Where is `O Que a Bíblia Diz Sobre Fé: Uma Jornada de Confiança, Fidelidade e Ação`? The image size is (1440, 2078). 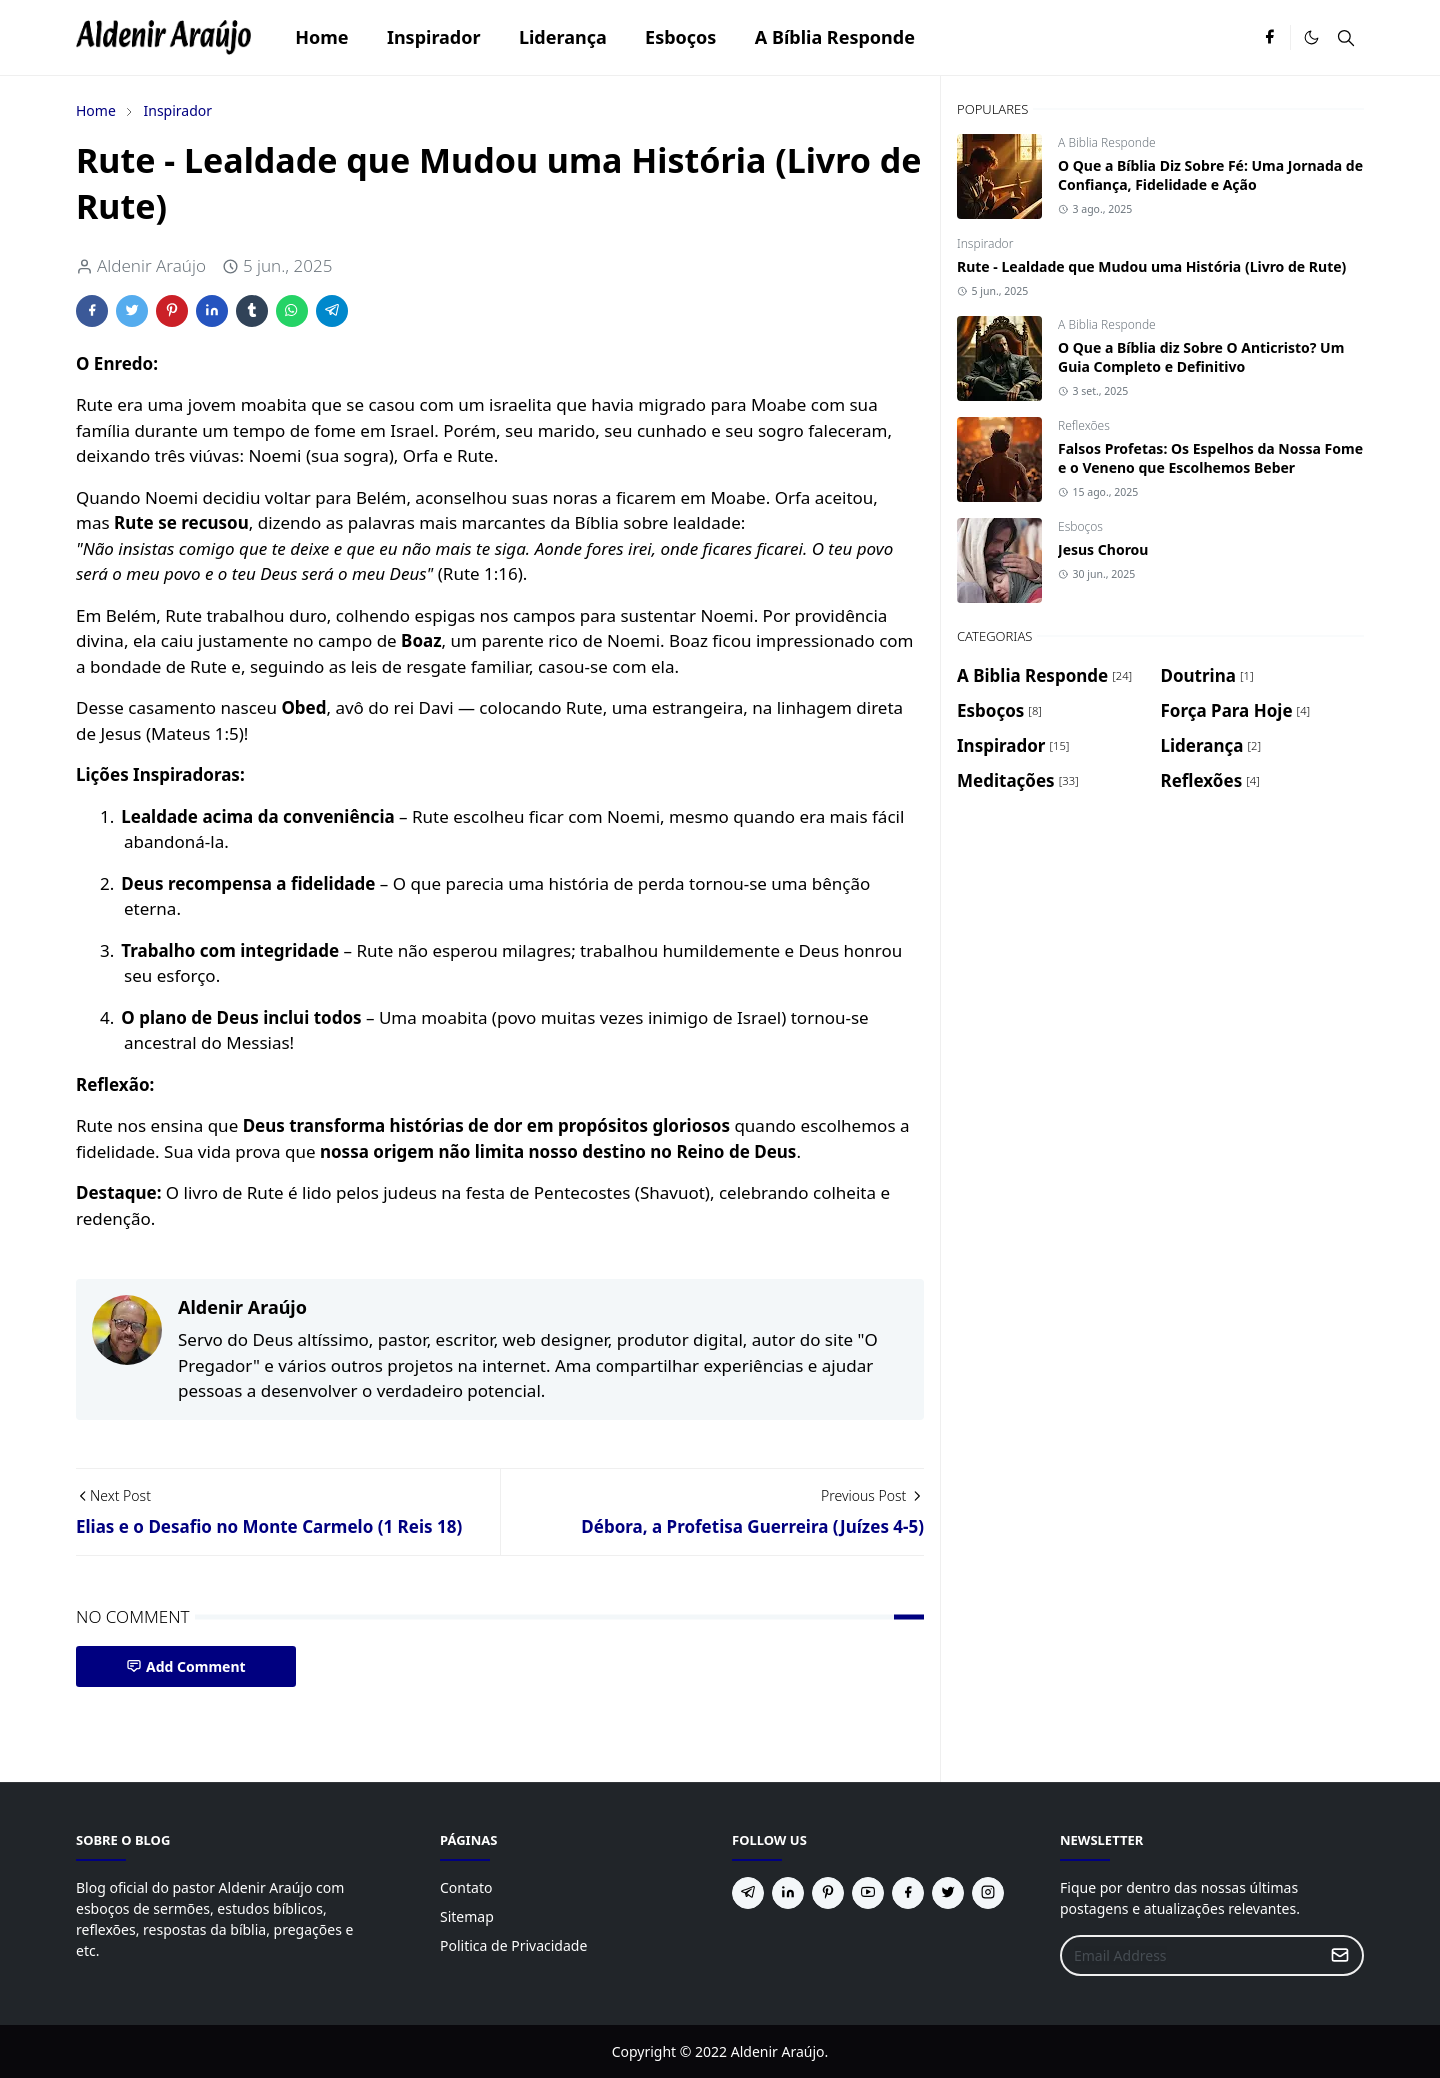 O Que a Bíblia Diz Sobre Fé: Uma Jornada de Confiança, Fidelidade e Ação is located at coordinates (1210, 175).